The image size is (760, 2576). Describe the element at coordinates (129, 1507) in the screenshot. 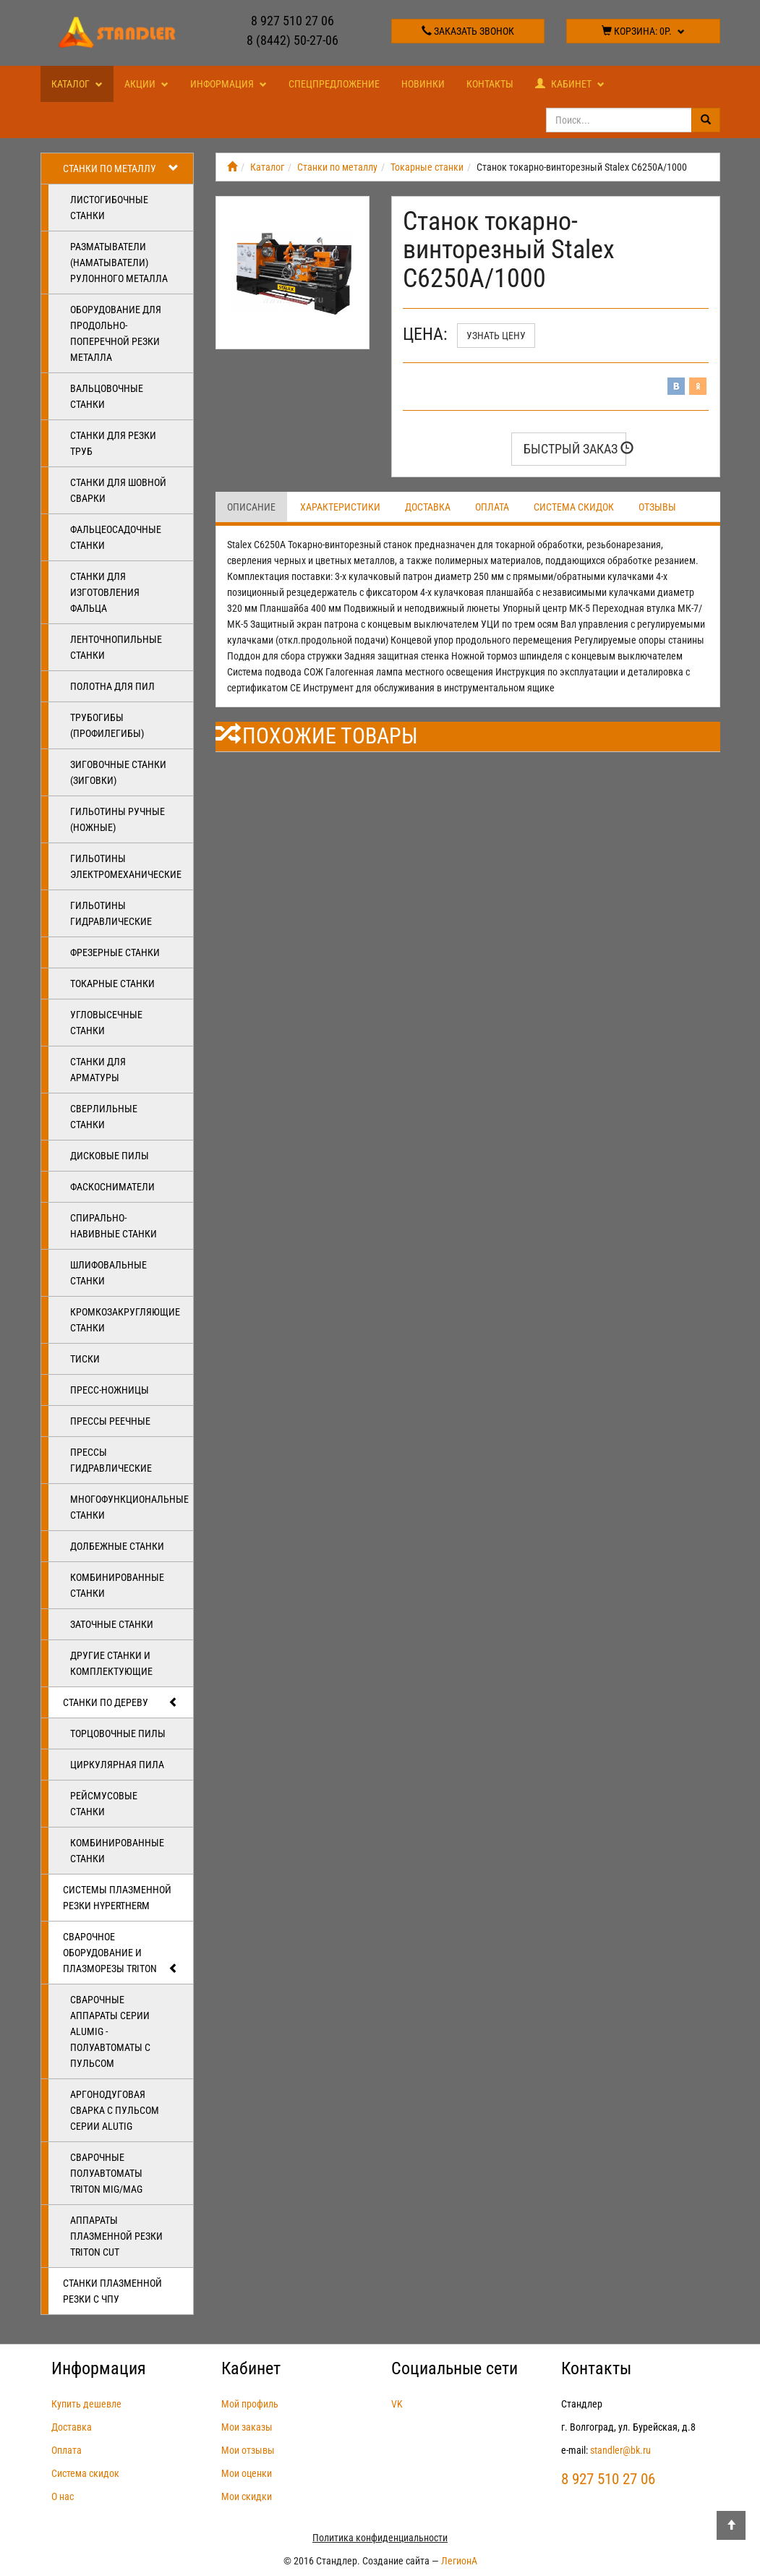

I see `Многофункциональные станки` at that location.